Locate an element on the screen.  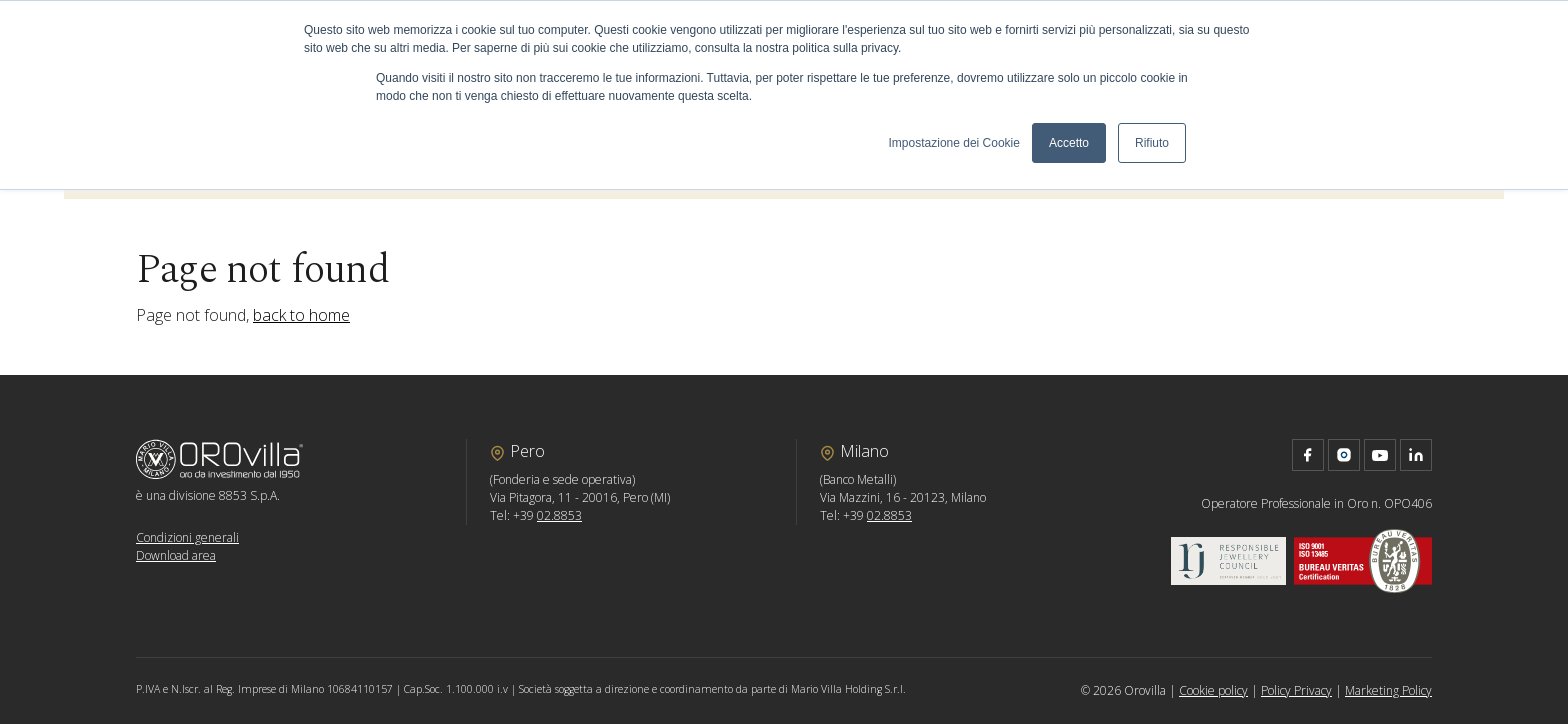
back to home is located at coordinates (301, 315).